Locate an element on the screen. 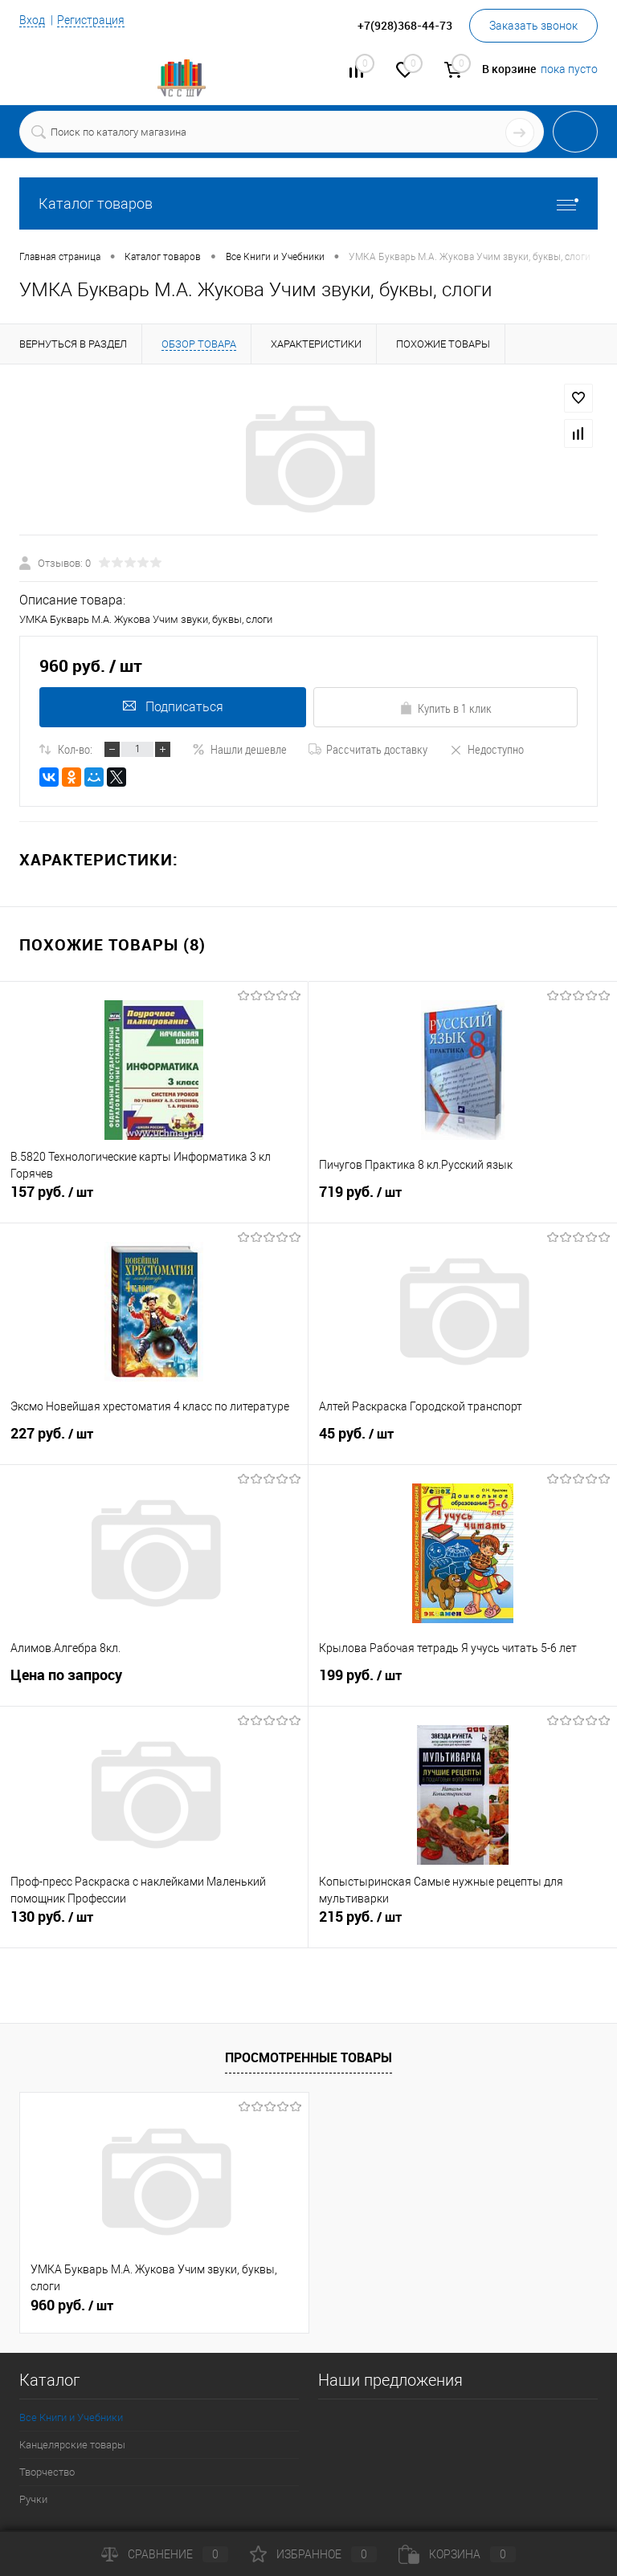  960 руб. is located at coordinates (72, 2305).